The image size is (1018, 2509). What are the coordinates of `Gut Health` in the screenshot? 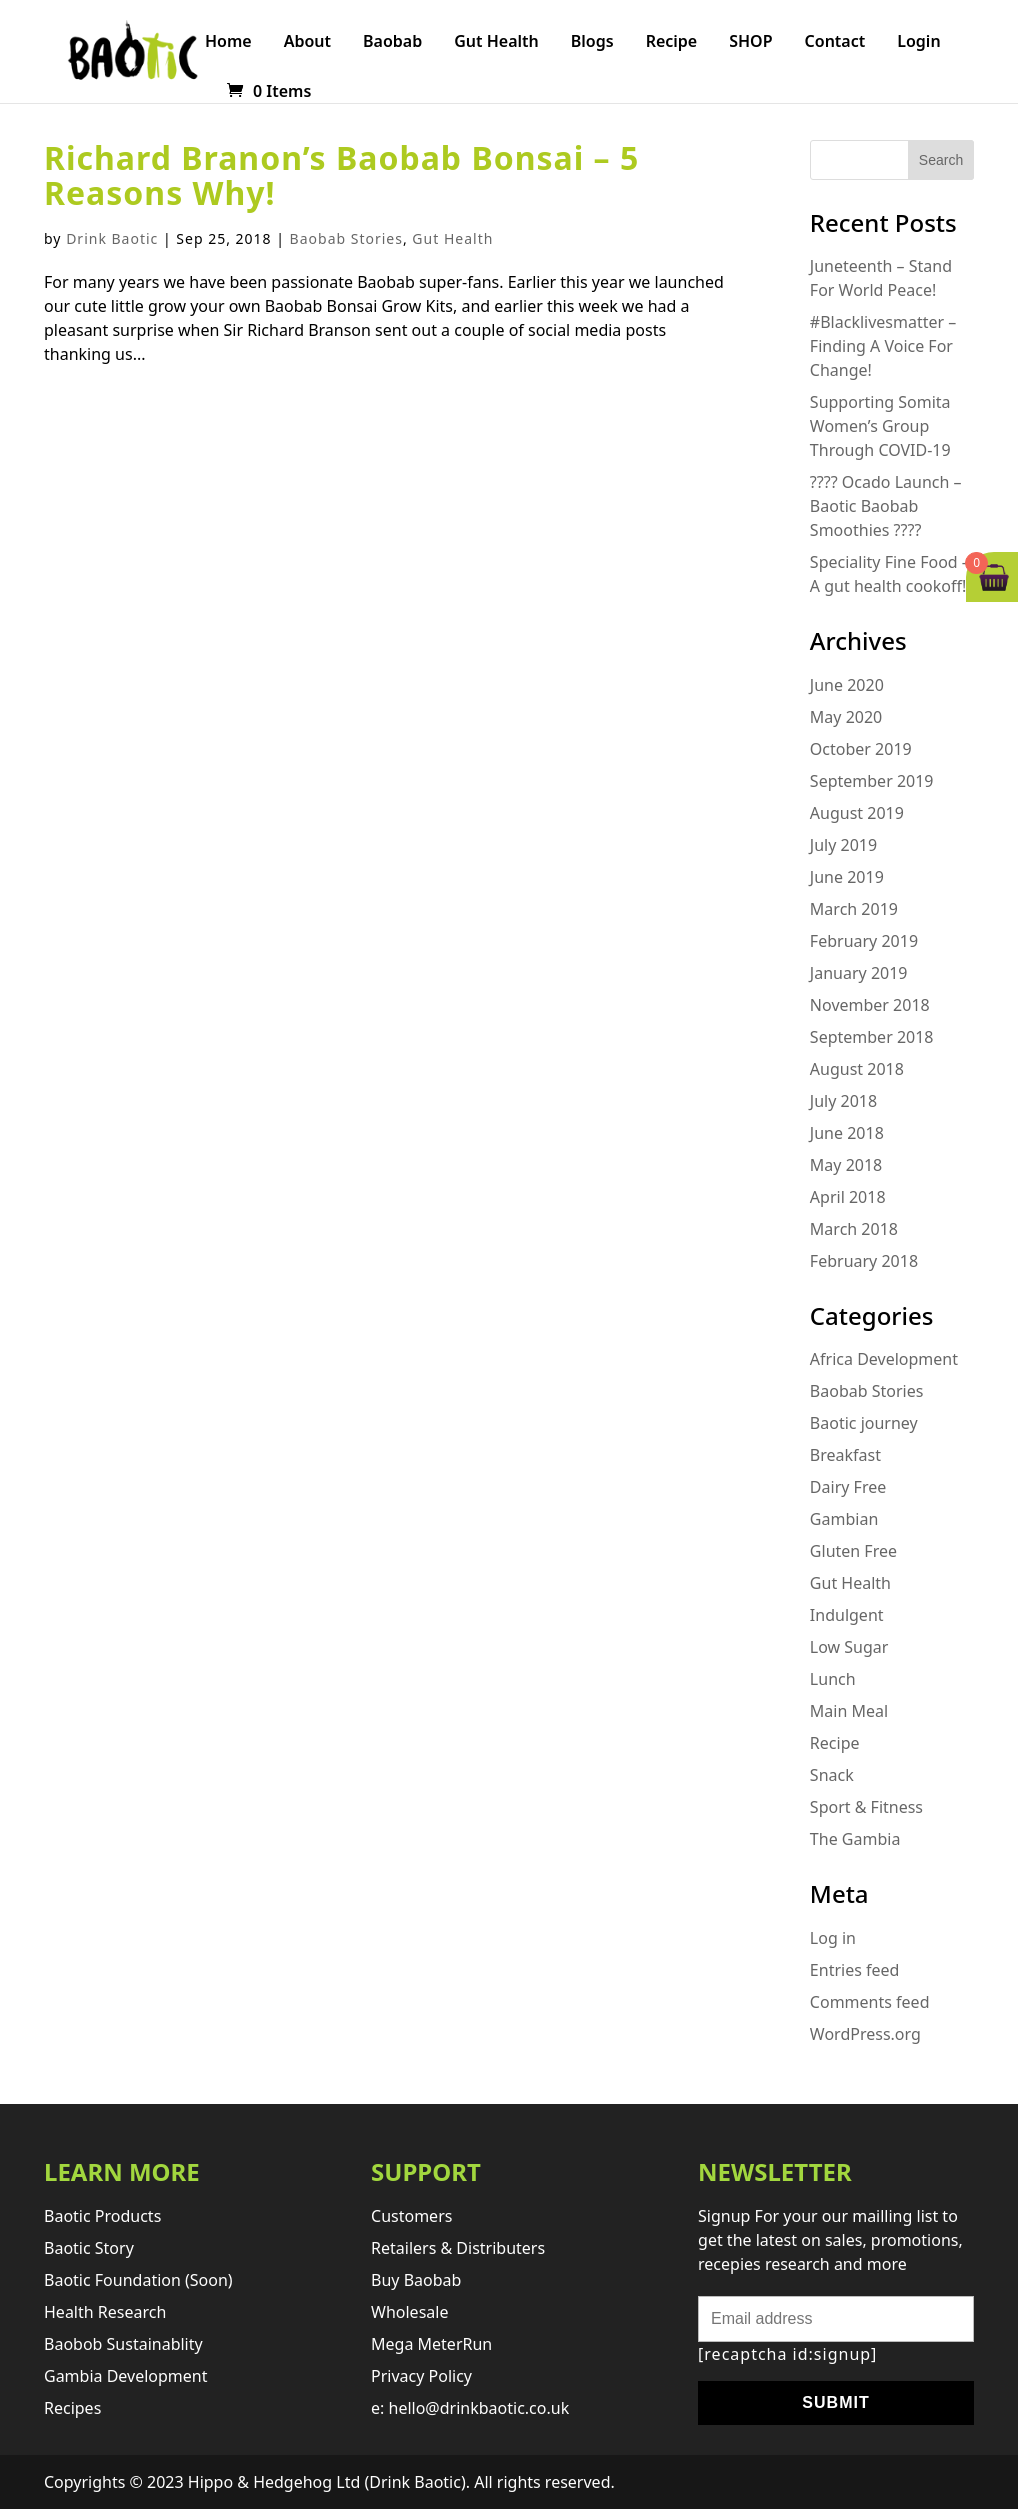 It's located at (496, 42).